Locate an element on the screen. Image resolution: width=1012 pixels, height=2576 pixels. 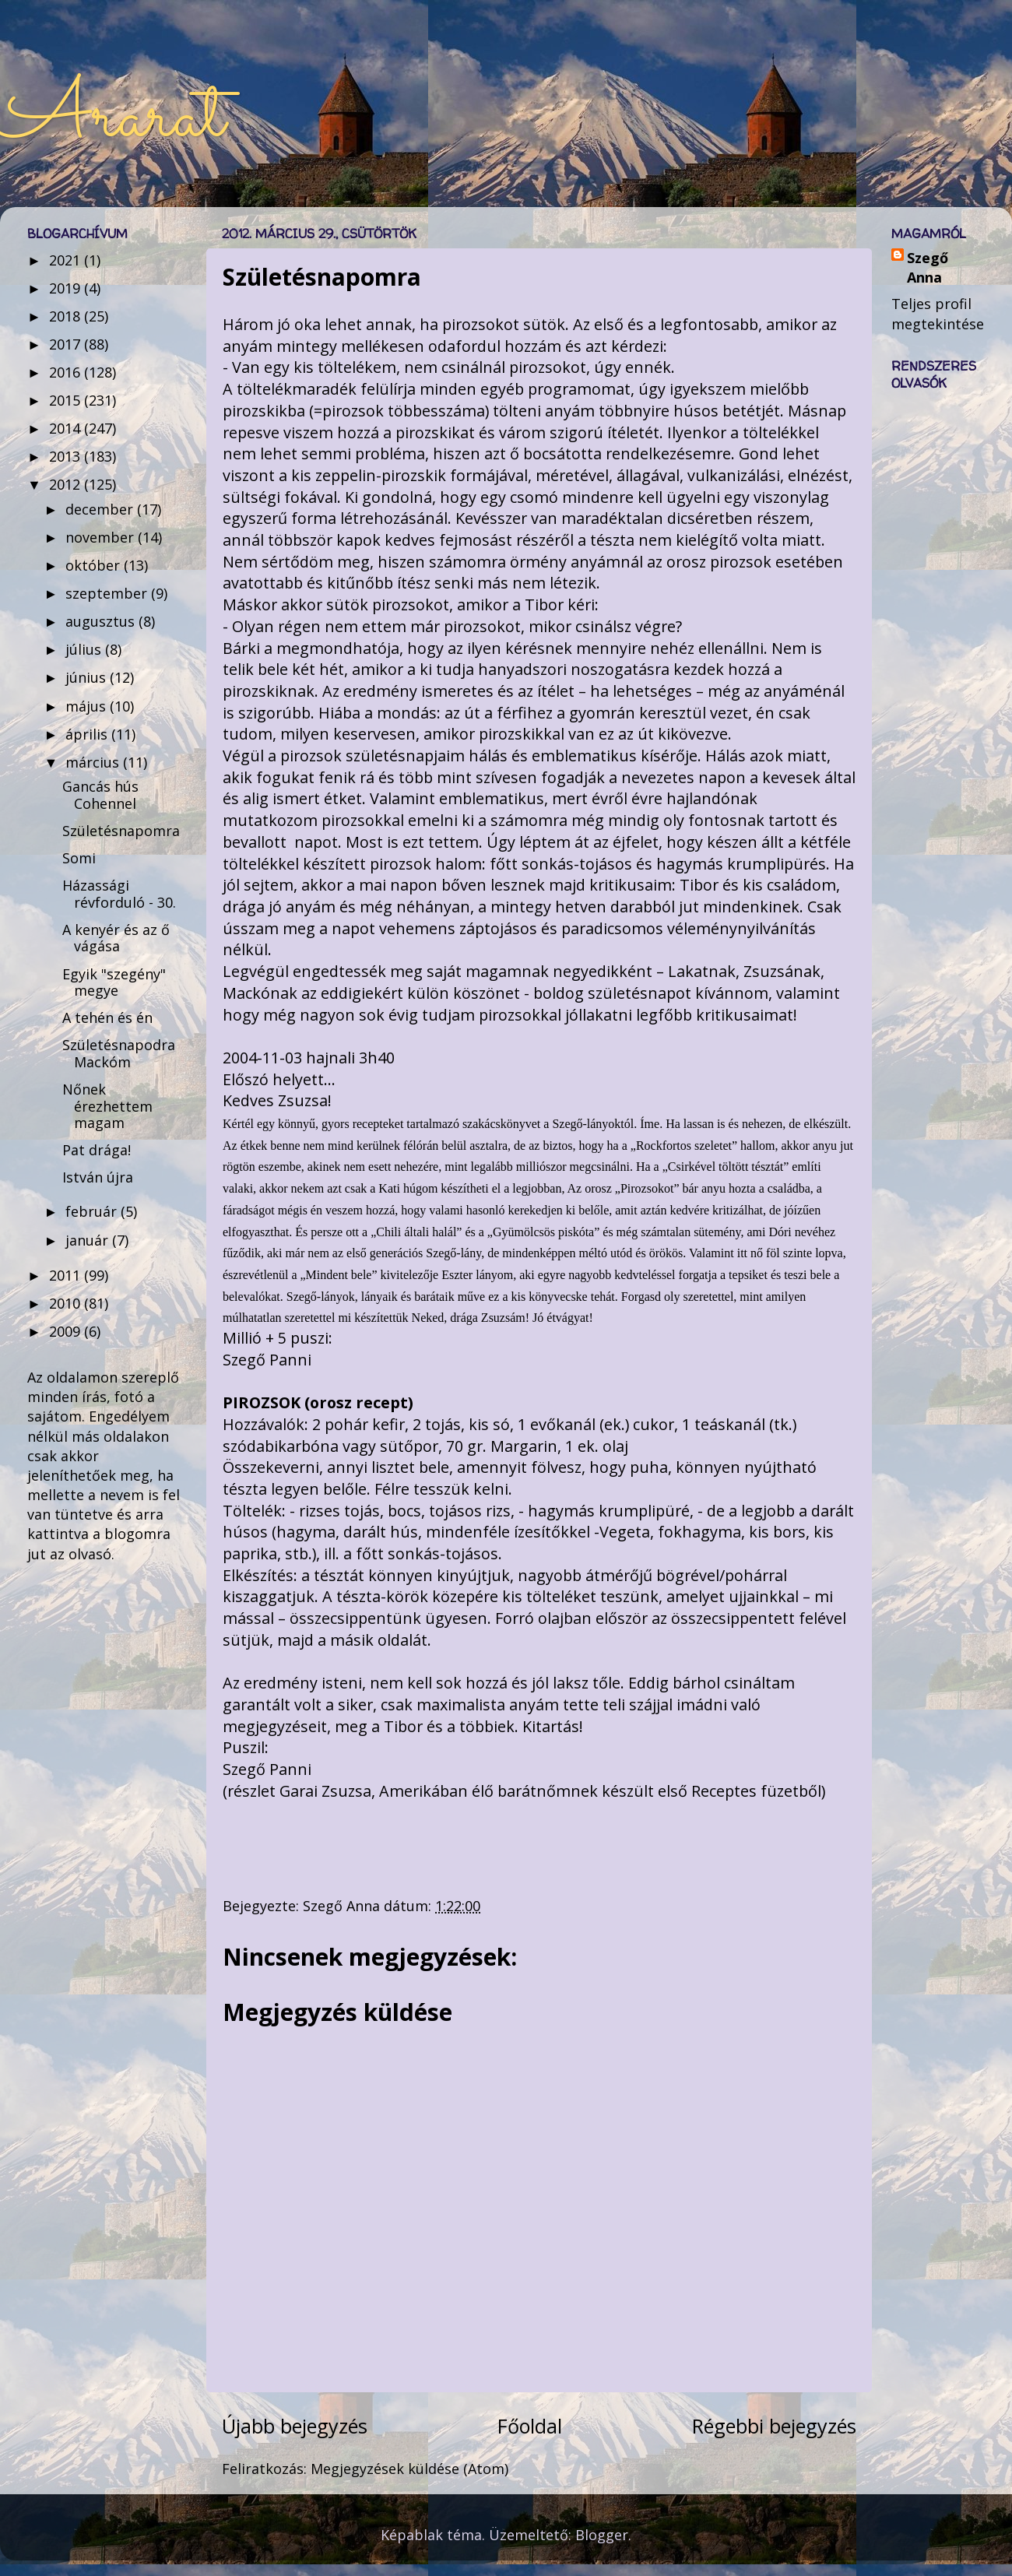
Születésnapodra Mackóm is located at coordinates (118, 1053).